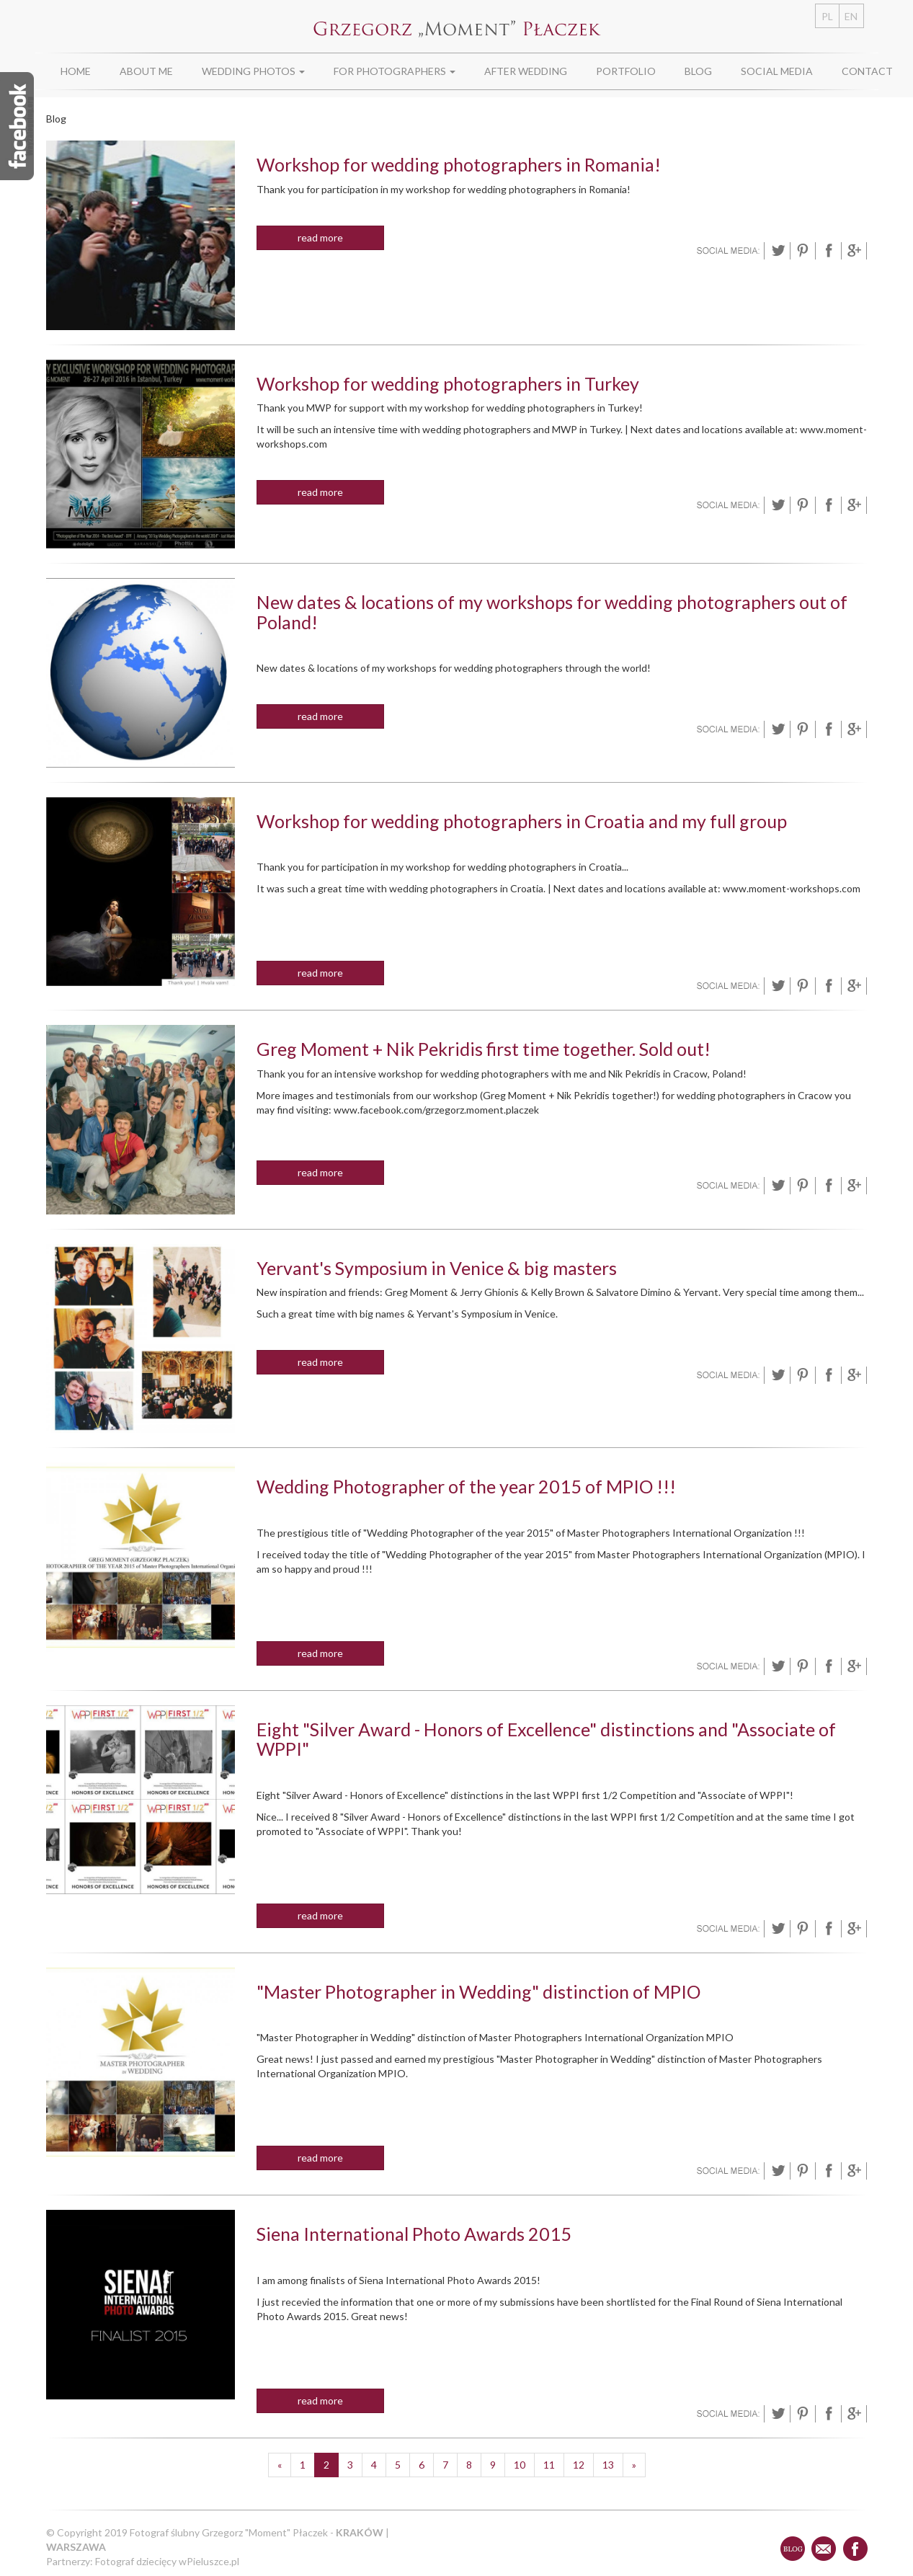 Image resolution: width=913 pixels, height=2576 pixels. Describe the element at coordinates (76, 71) in the screenshot. I see `Home` at that location.